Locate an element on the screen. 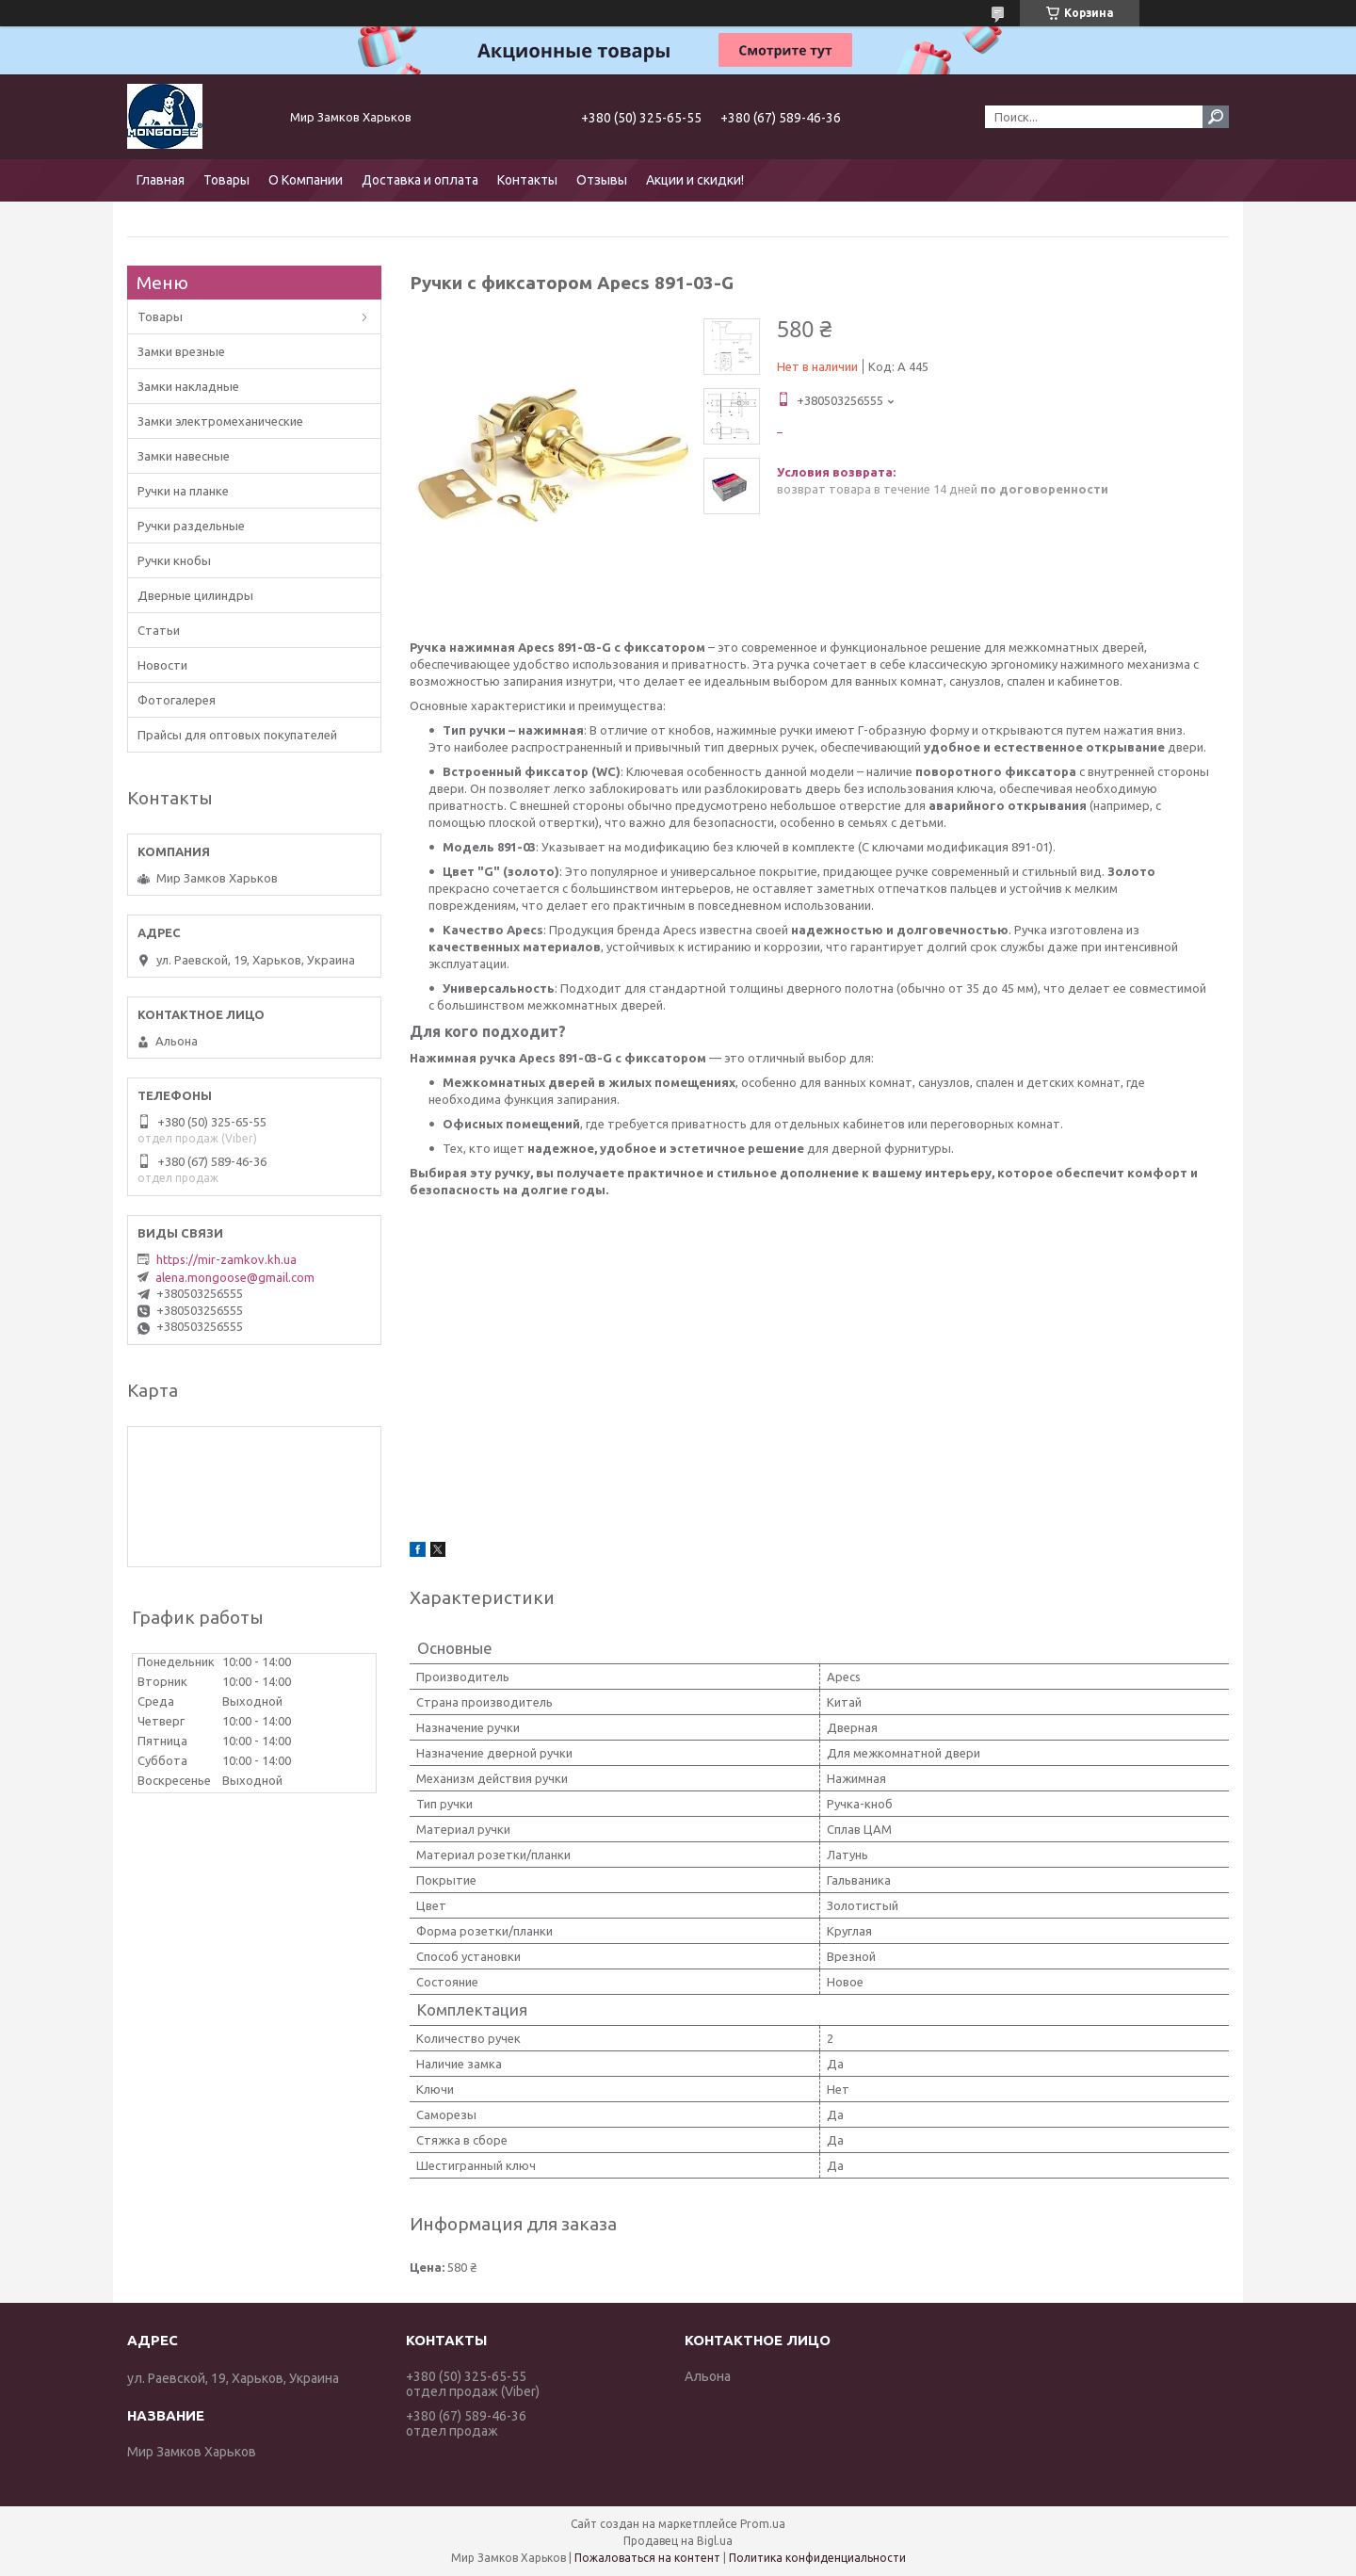 This screenshot has width=1356, height=2576. Новости is located at coordinates (162, 665).